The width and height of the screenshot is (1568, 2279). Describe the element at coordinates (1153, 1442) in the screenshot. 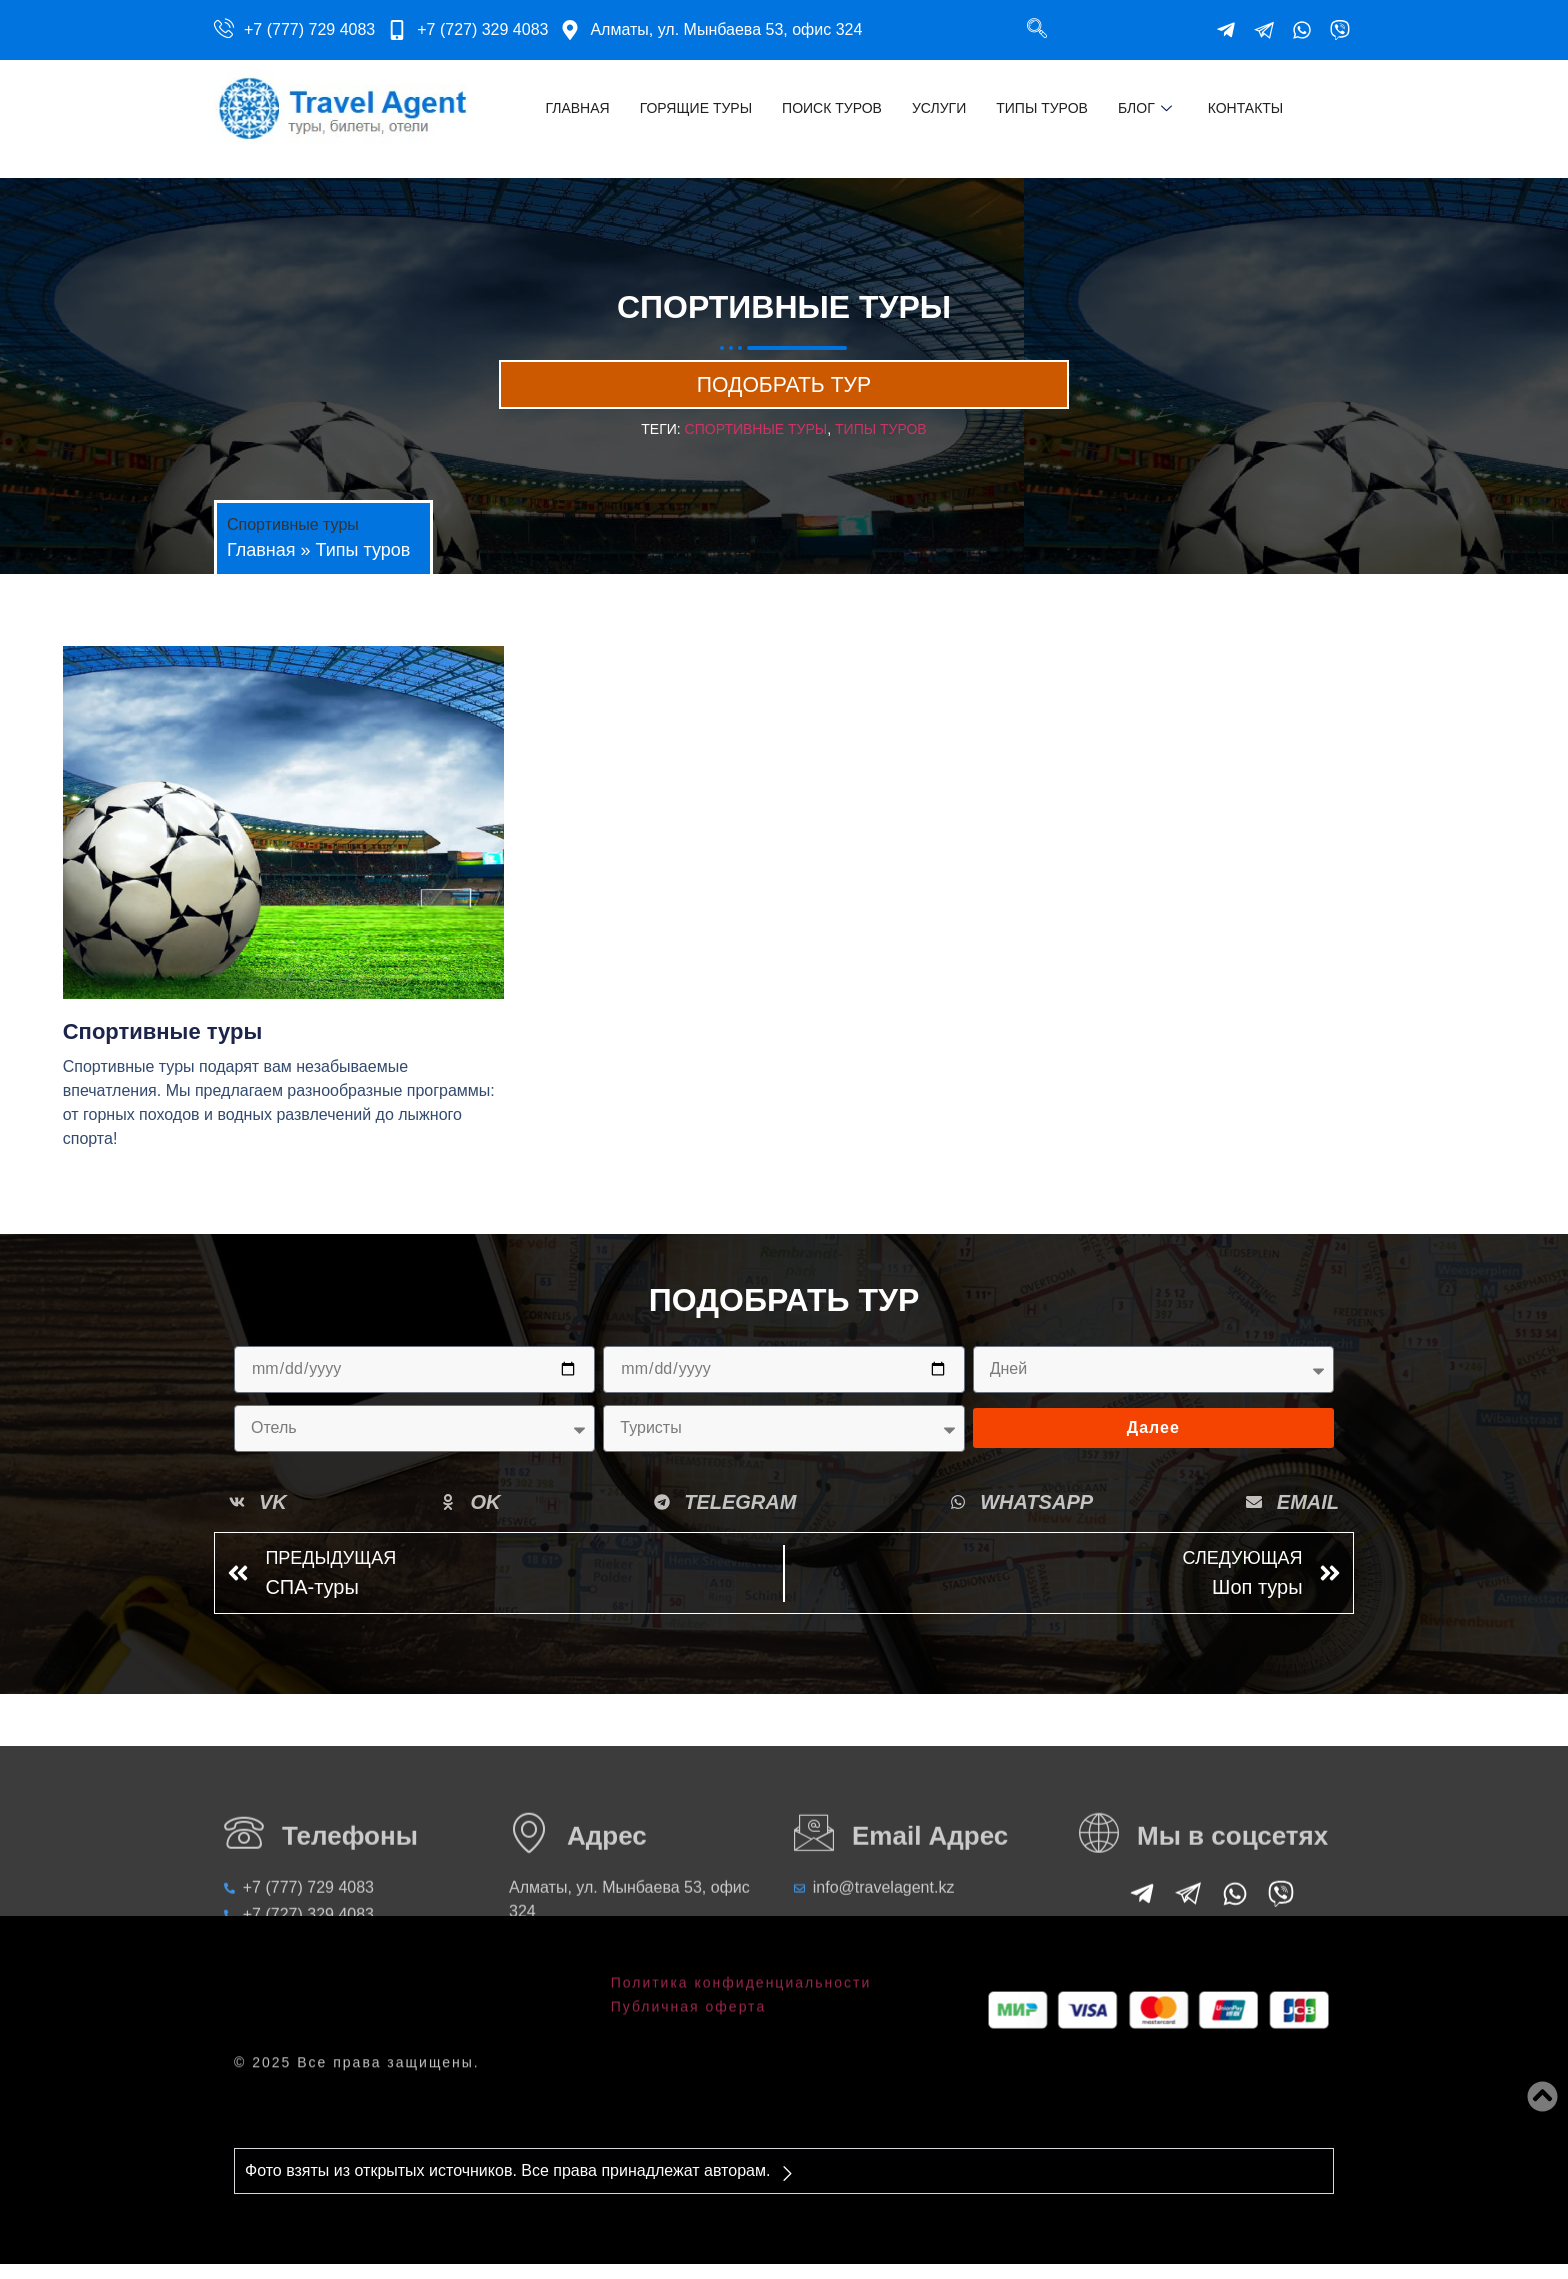

I see `Далее` at that location.